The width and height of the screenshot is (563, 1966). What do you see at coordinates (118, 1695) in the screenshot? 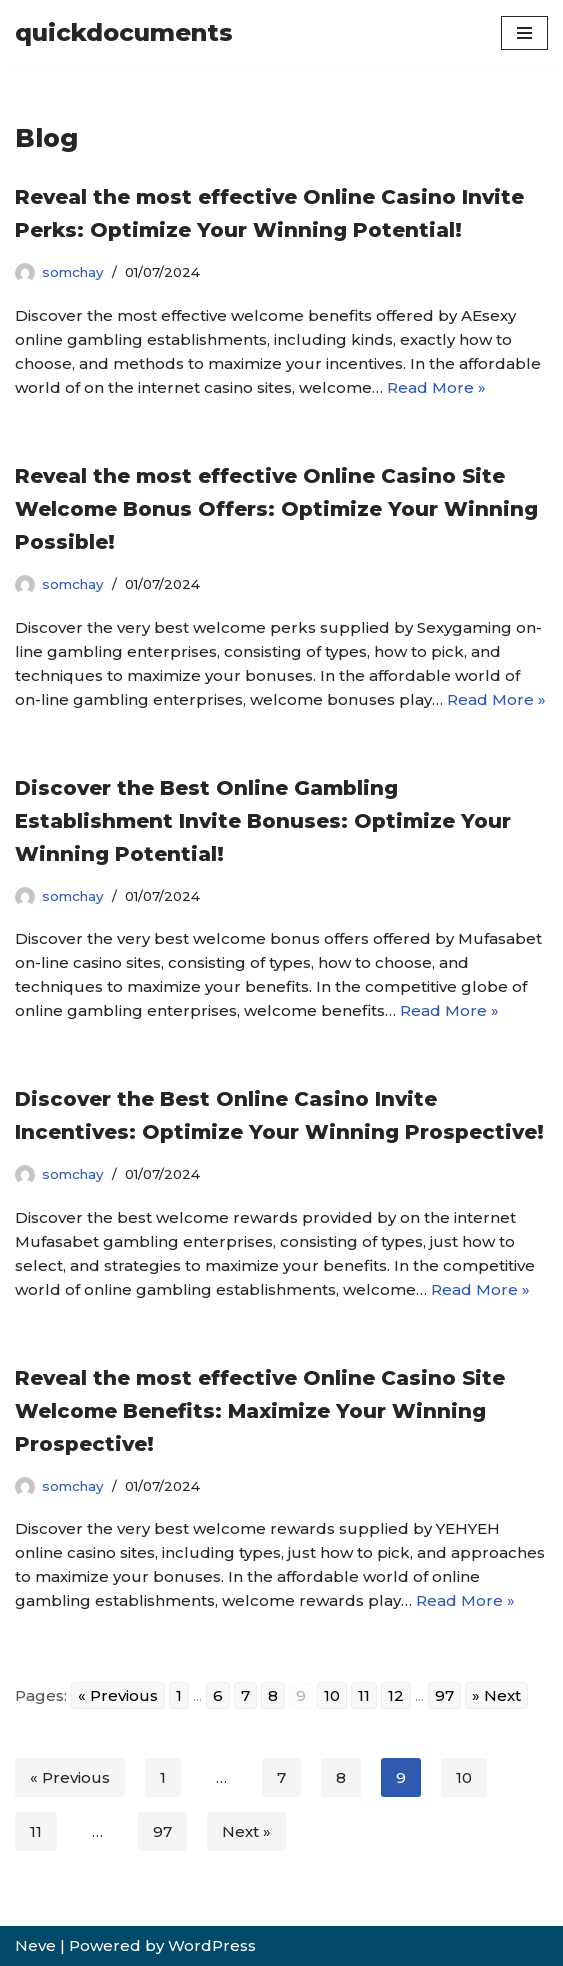
I see `« Previous [Go to previous page]` at bounding box center [118, 1695].